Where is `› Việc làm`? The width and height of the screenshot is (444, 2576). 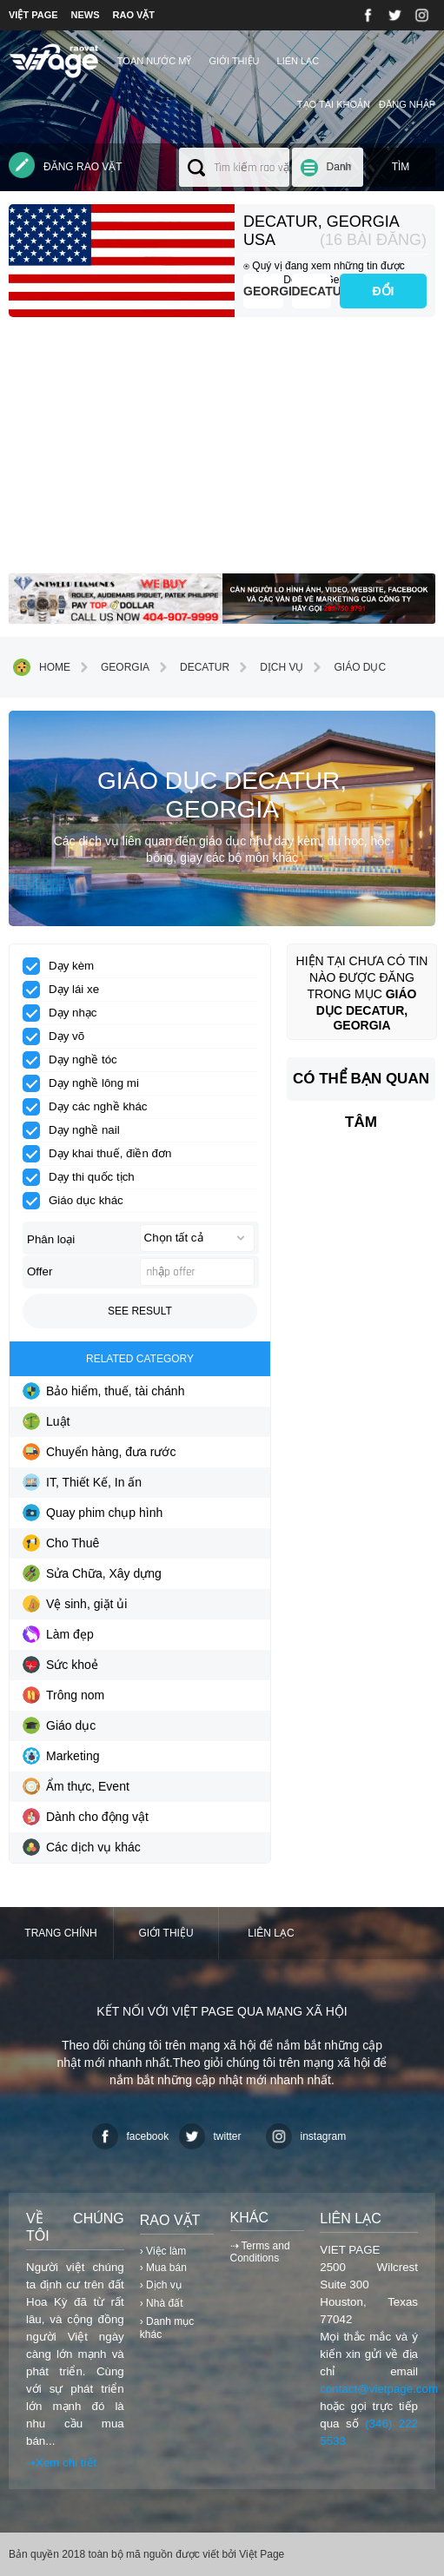
› Việc làm is located at coordinates (163, 2251).